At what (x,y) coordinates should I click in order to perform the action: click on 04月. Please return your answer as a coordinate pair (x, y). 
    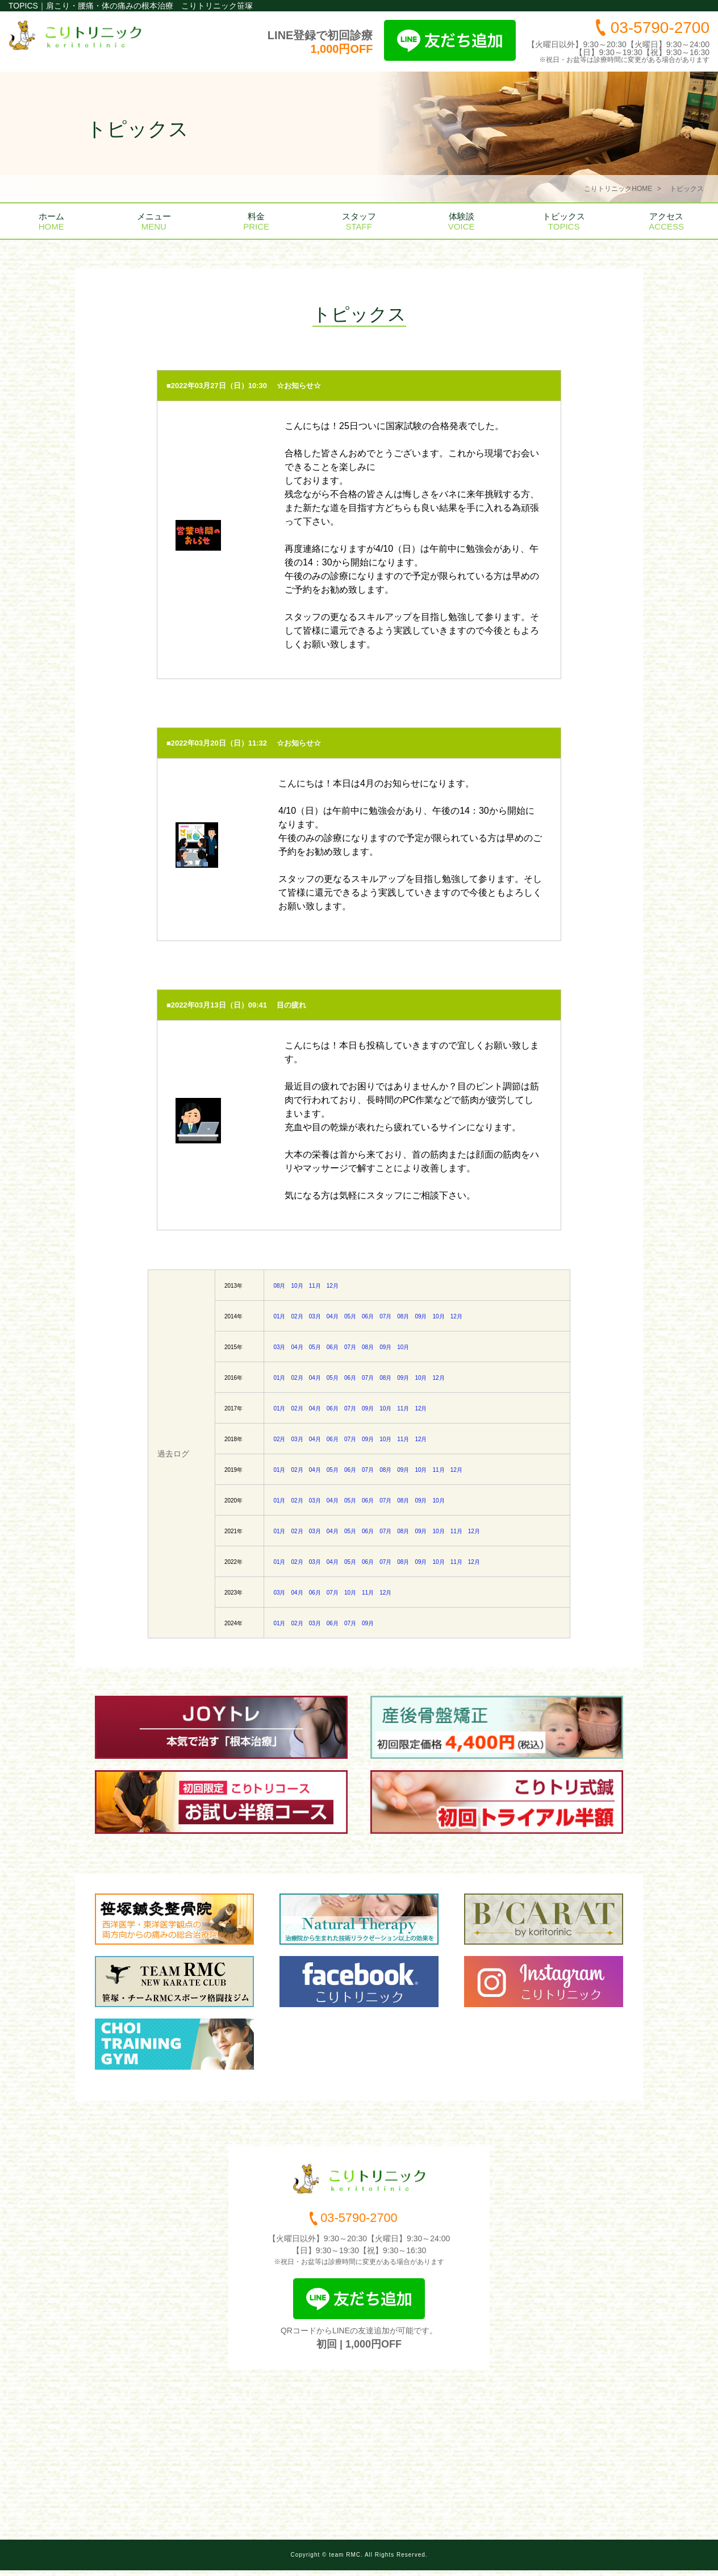
    Looking at the image, I should click on (333, 1316).